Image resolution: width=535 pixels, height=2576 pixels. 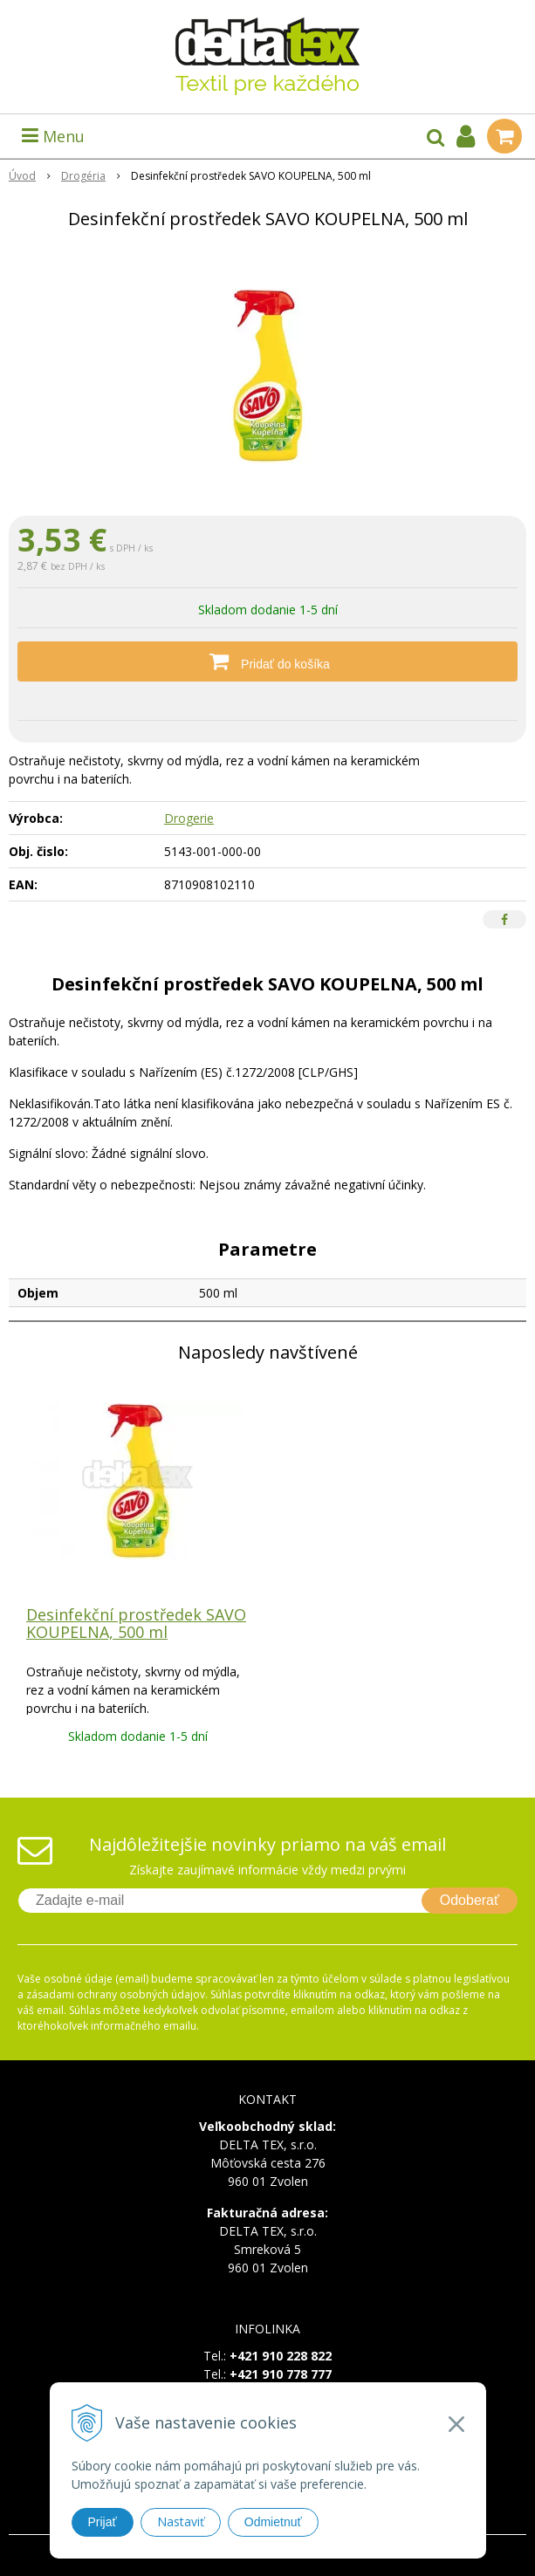 What do you see at coordinates (53, 136) in the screenshot?
I see `Menu` at bounding box center [53, 136].